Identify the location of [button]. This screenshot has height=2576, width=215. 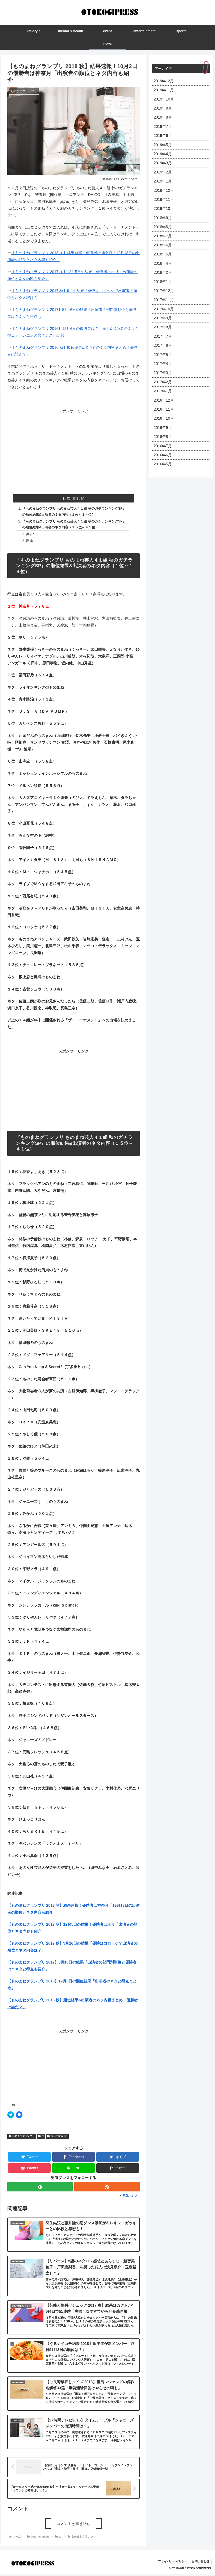
(117, 2169).